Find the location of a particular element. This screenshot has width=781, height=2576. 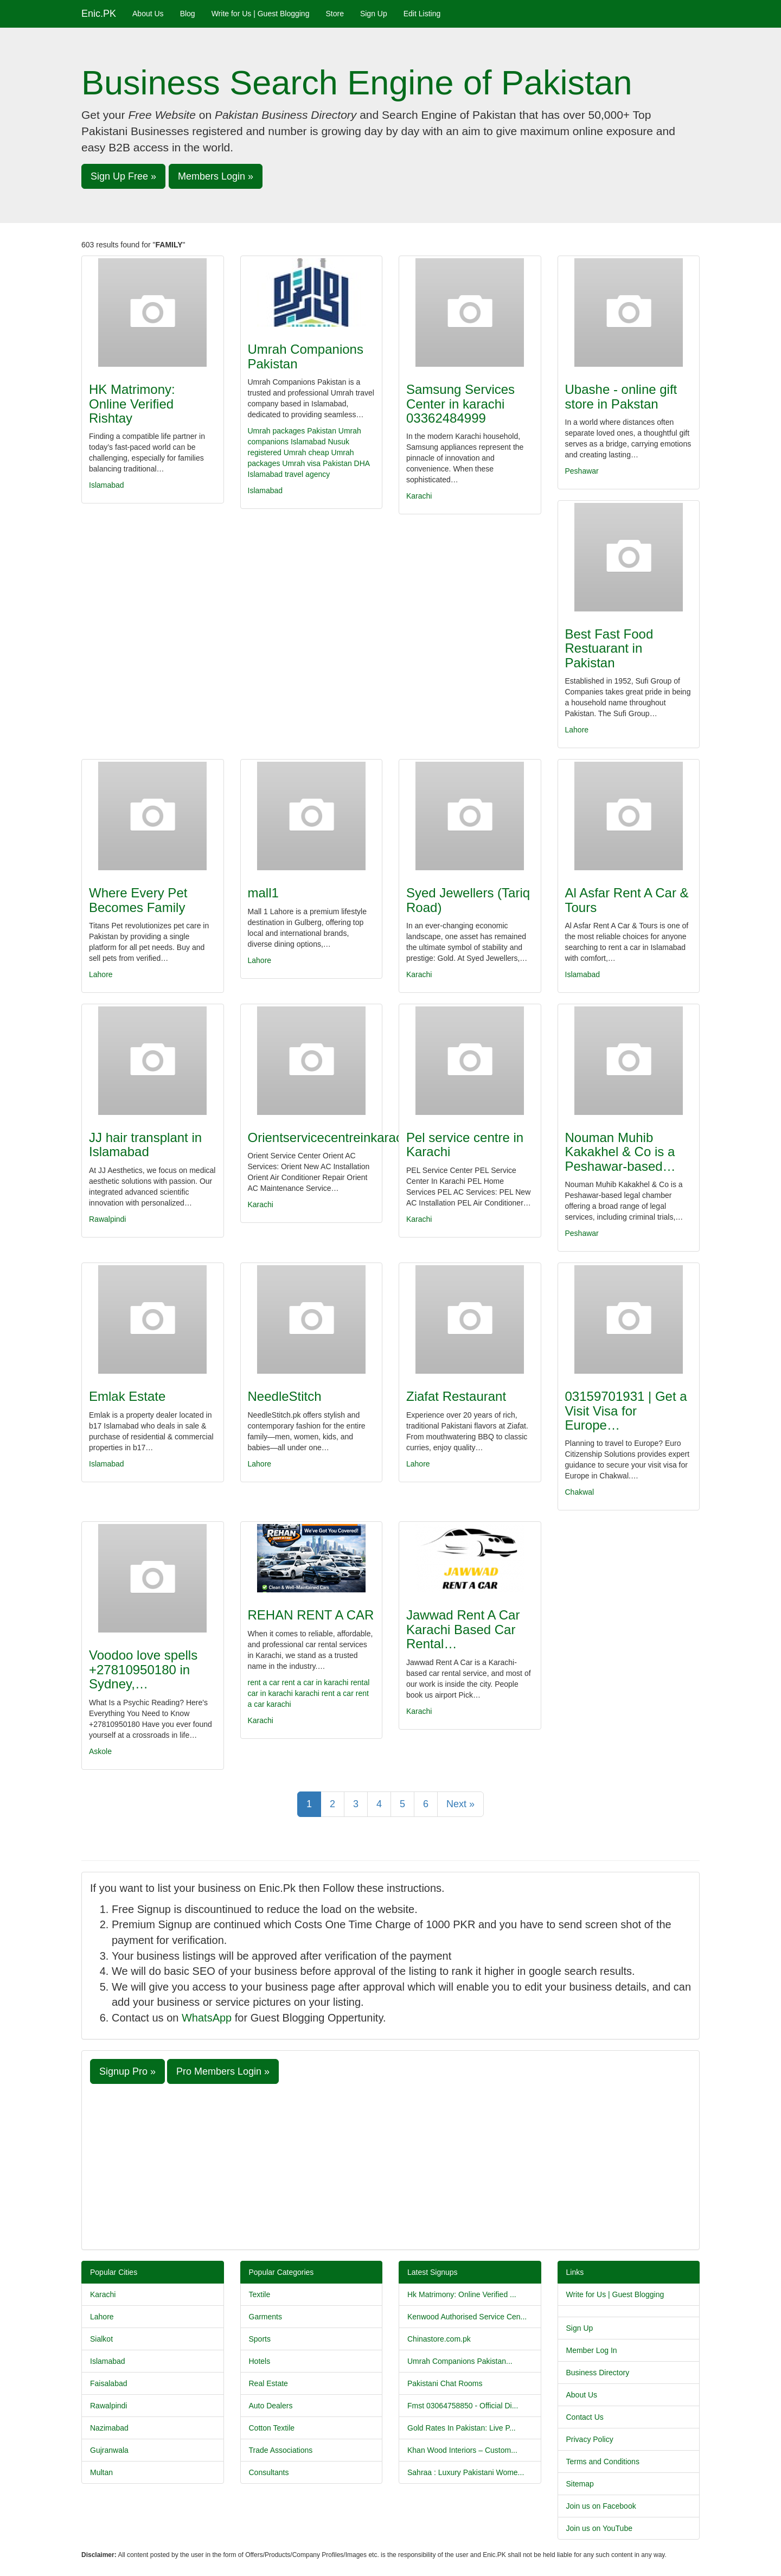

Emlak Estate is located at coordinates (127, 1396).